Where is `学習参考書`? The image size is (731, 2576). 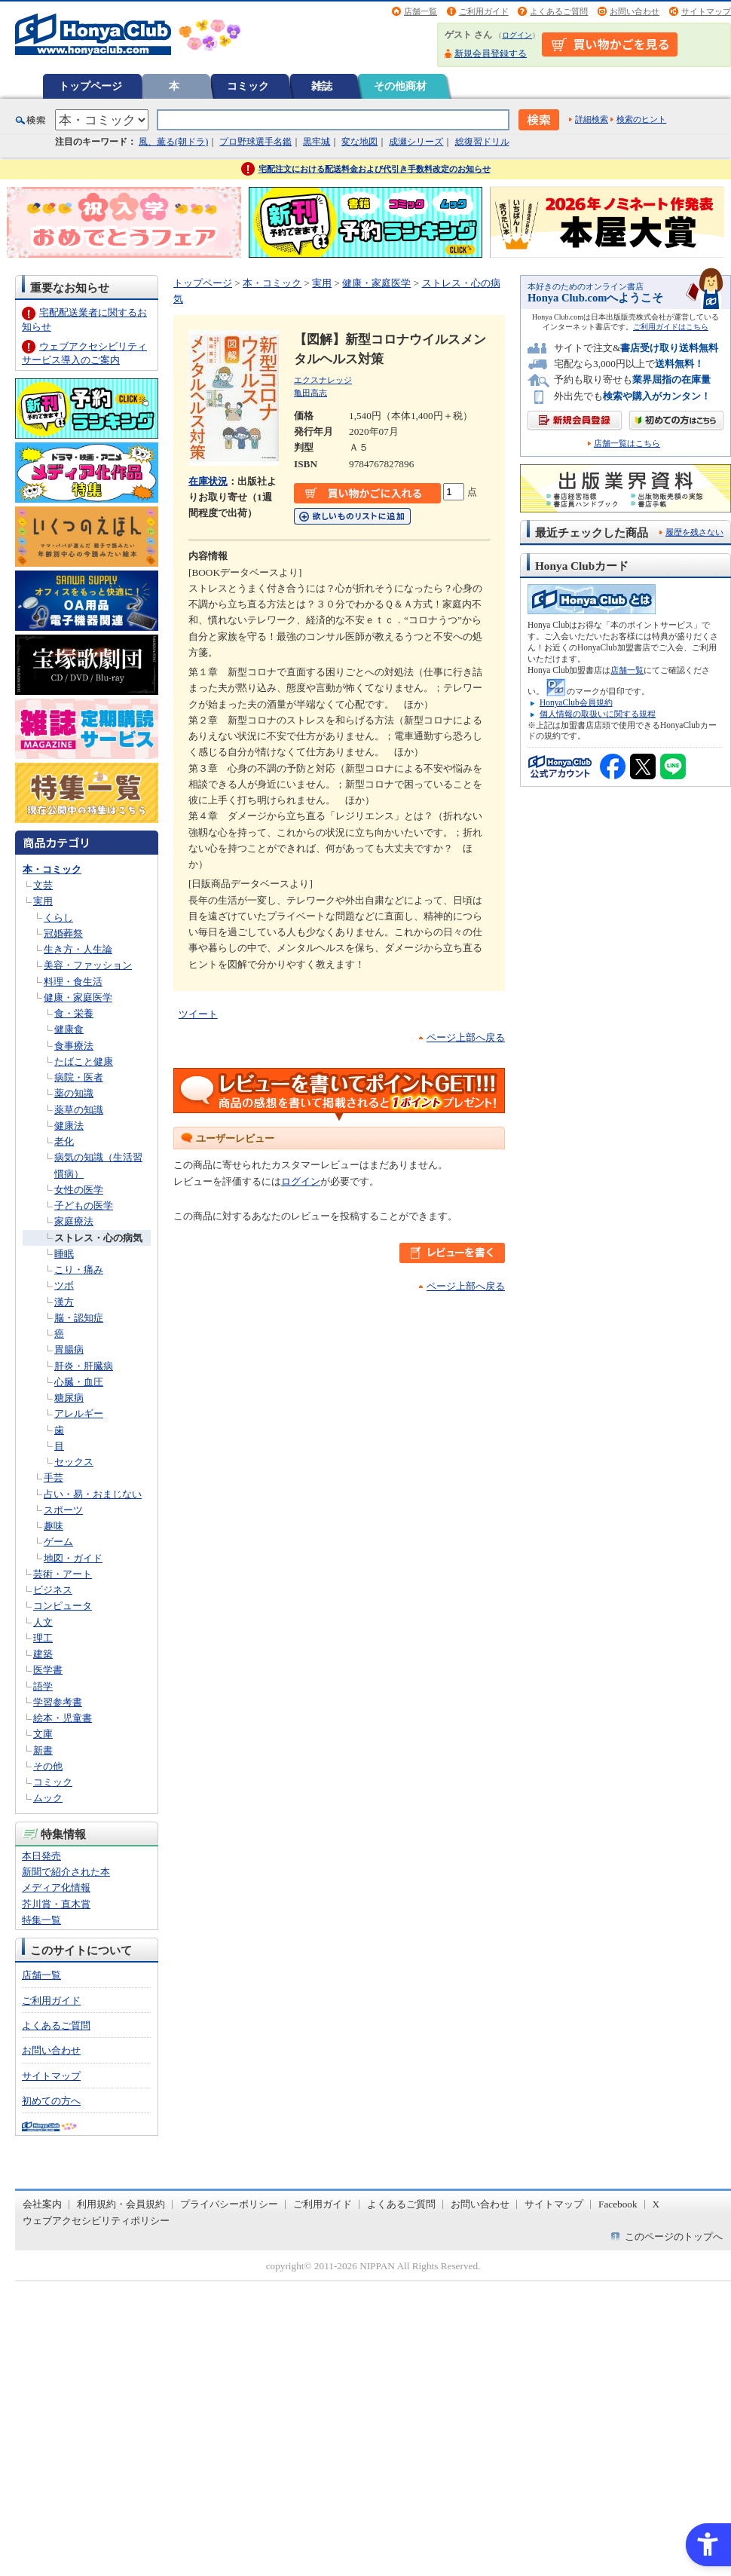
学習参考書 is located at coordinates (57, 1702).